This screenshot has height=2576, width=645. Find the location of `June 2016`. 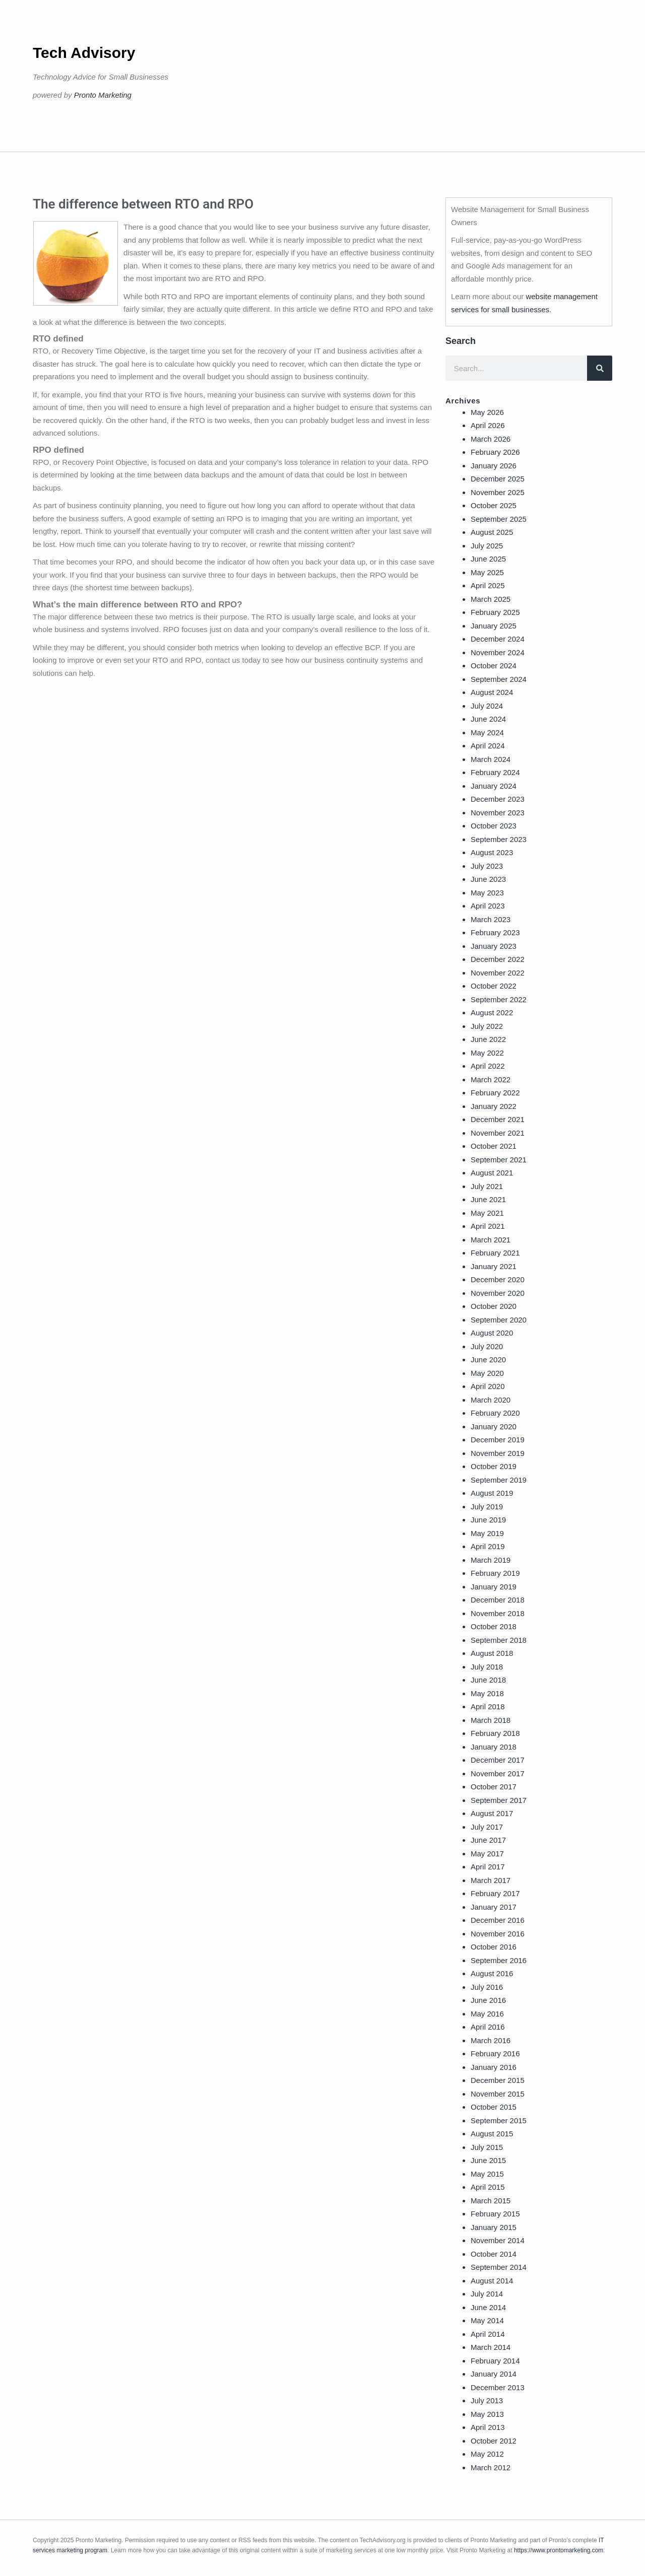

June 2016 is located at coordinates (488, 2000).